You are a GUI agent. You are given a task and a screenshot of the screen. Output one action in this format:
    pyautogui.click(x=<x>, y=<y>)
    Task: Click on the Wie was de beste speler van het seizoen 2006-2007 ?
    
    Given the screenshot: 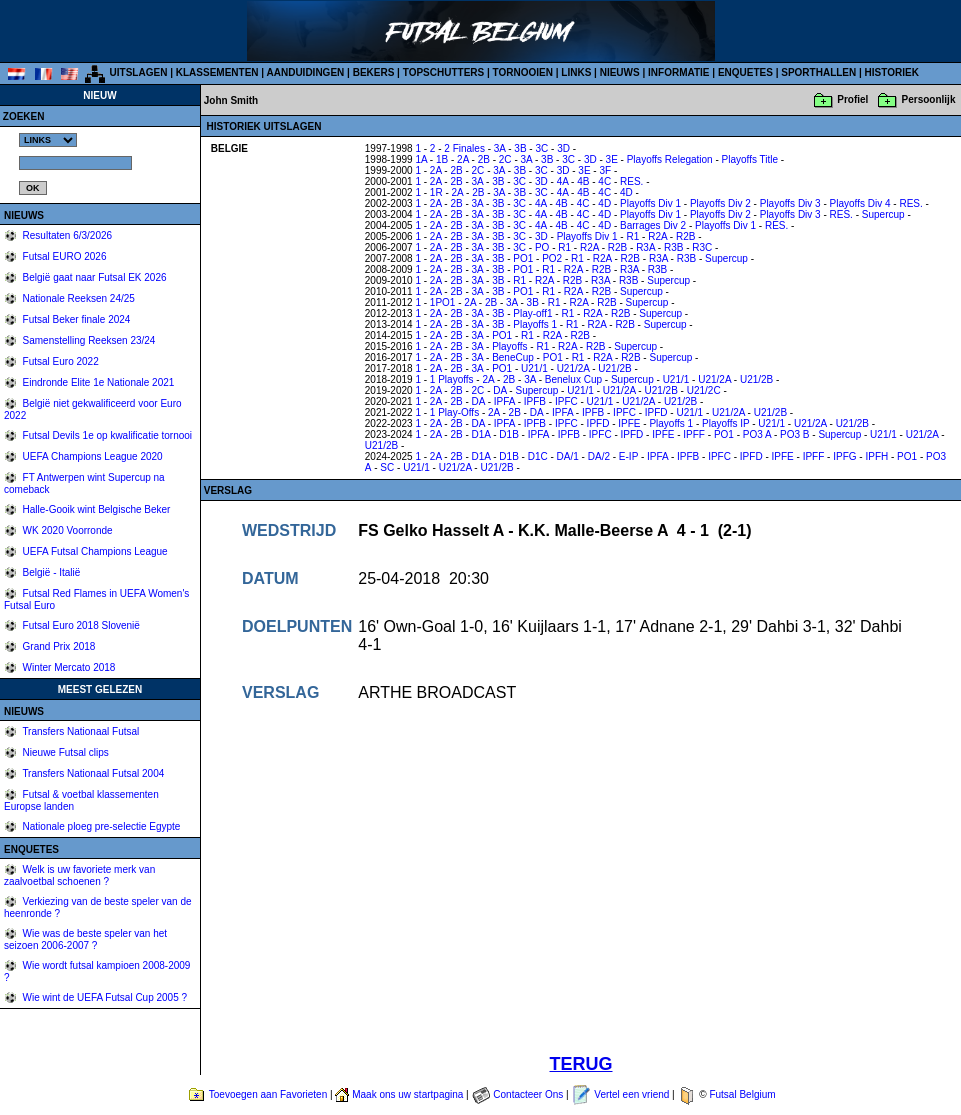 What is the action you would take?
    pyautogui.click(x=85, y=939)
    